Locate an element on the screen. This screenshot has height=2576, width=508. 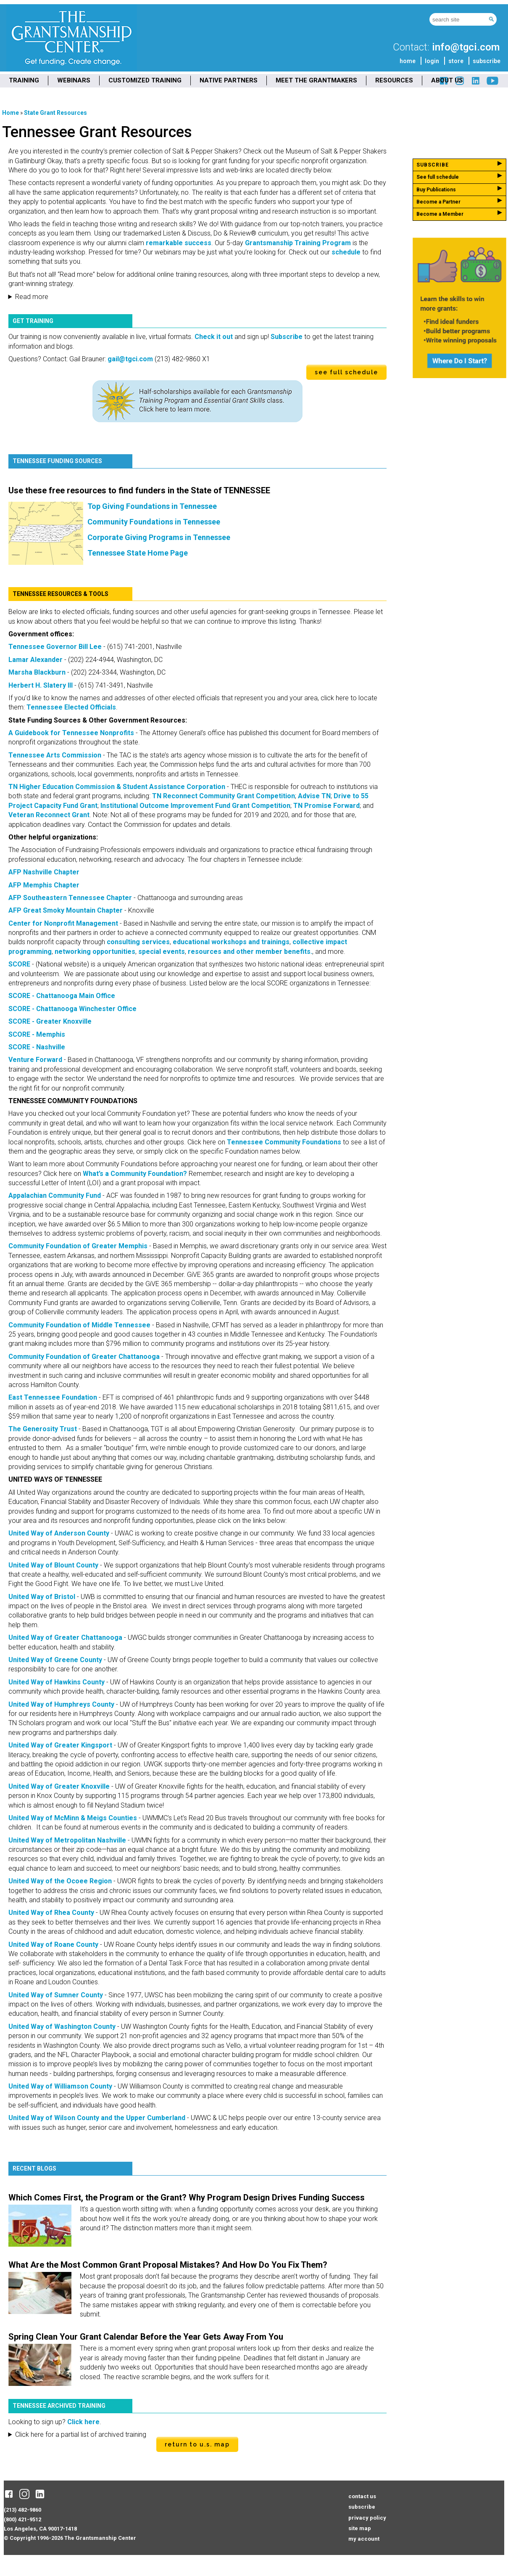
Community Foundation of Middle Tennessee is located at coordinates (79, 1325).